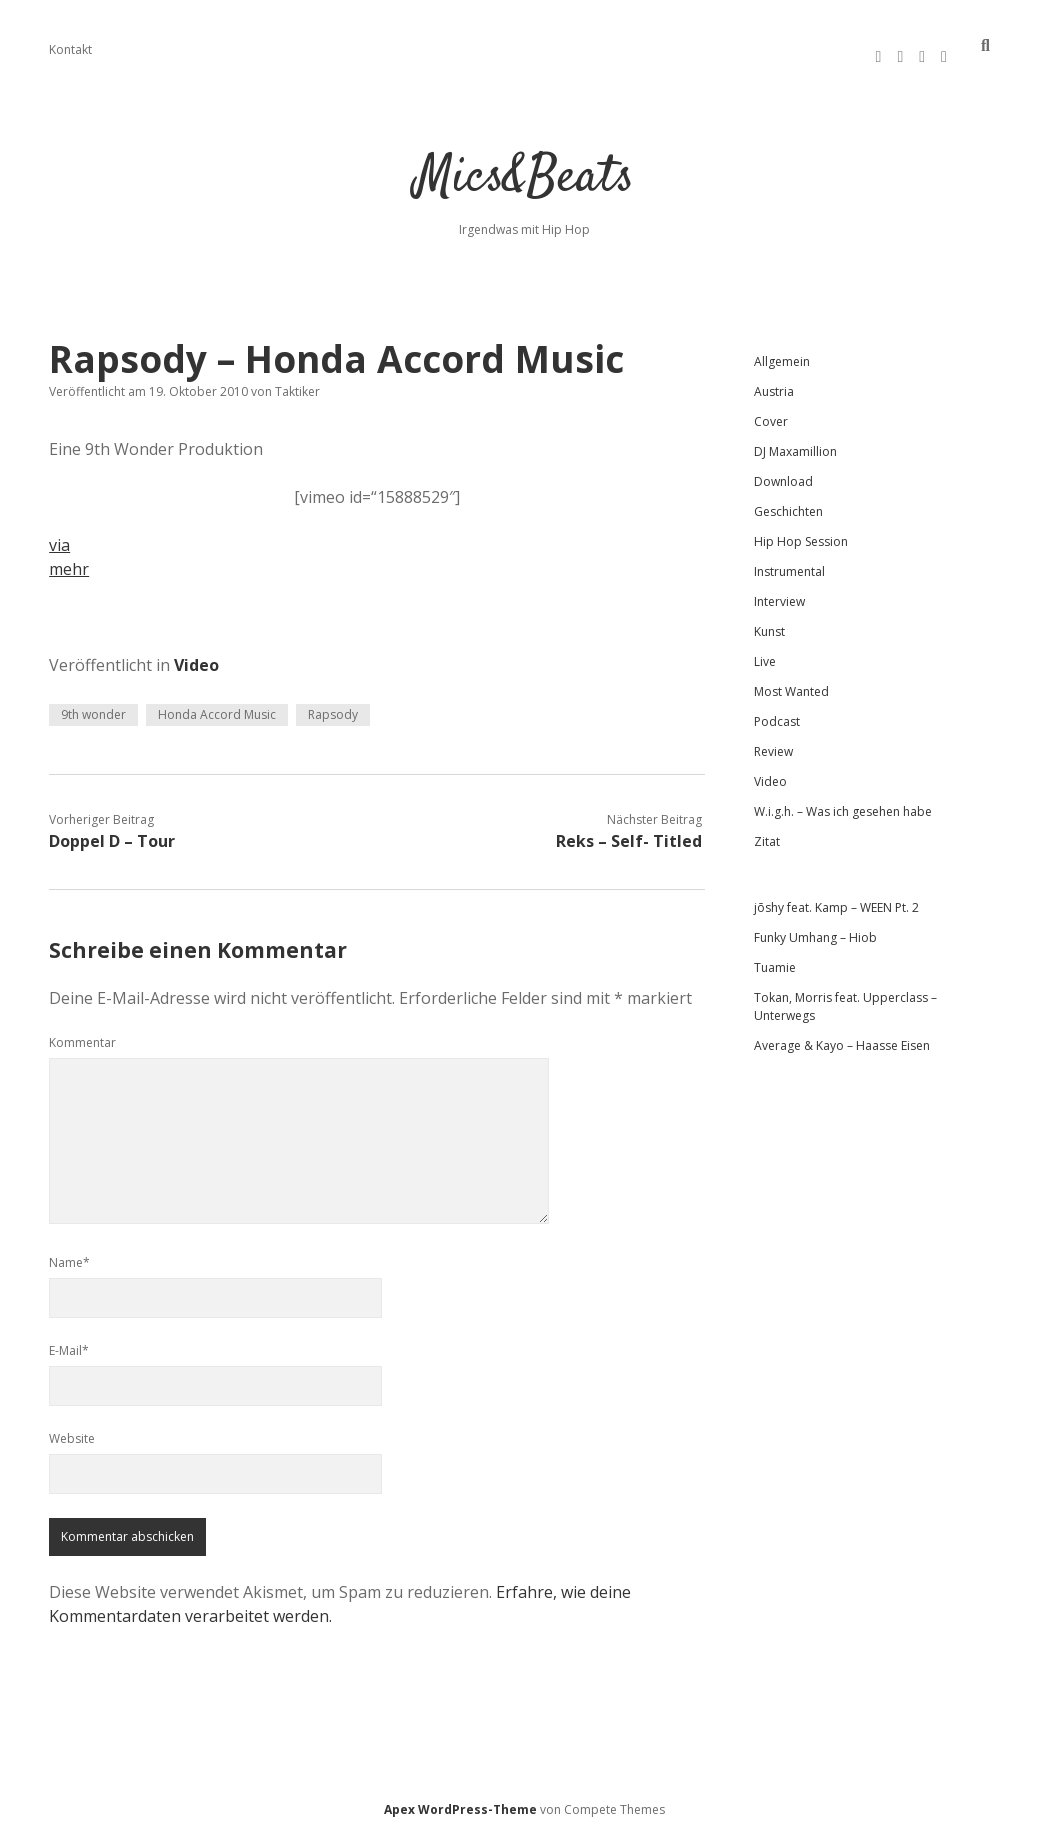 The height and width of the screenshot is (1823, 1049). I want to click on Website, so click(72, 1429).